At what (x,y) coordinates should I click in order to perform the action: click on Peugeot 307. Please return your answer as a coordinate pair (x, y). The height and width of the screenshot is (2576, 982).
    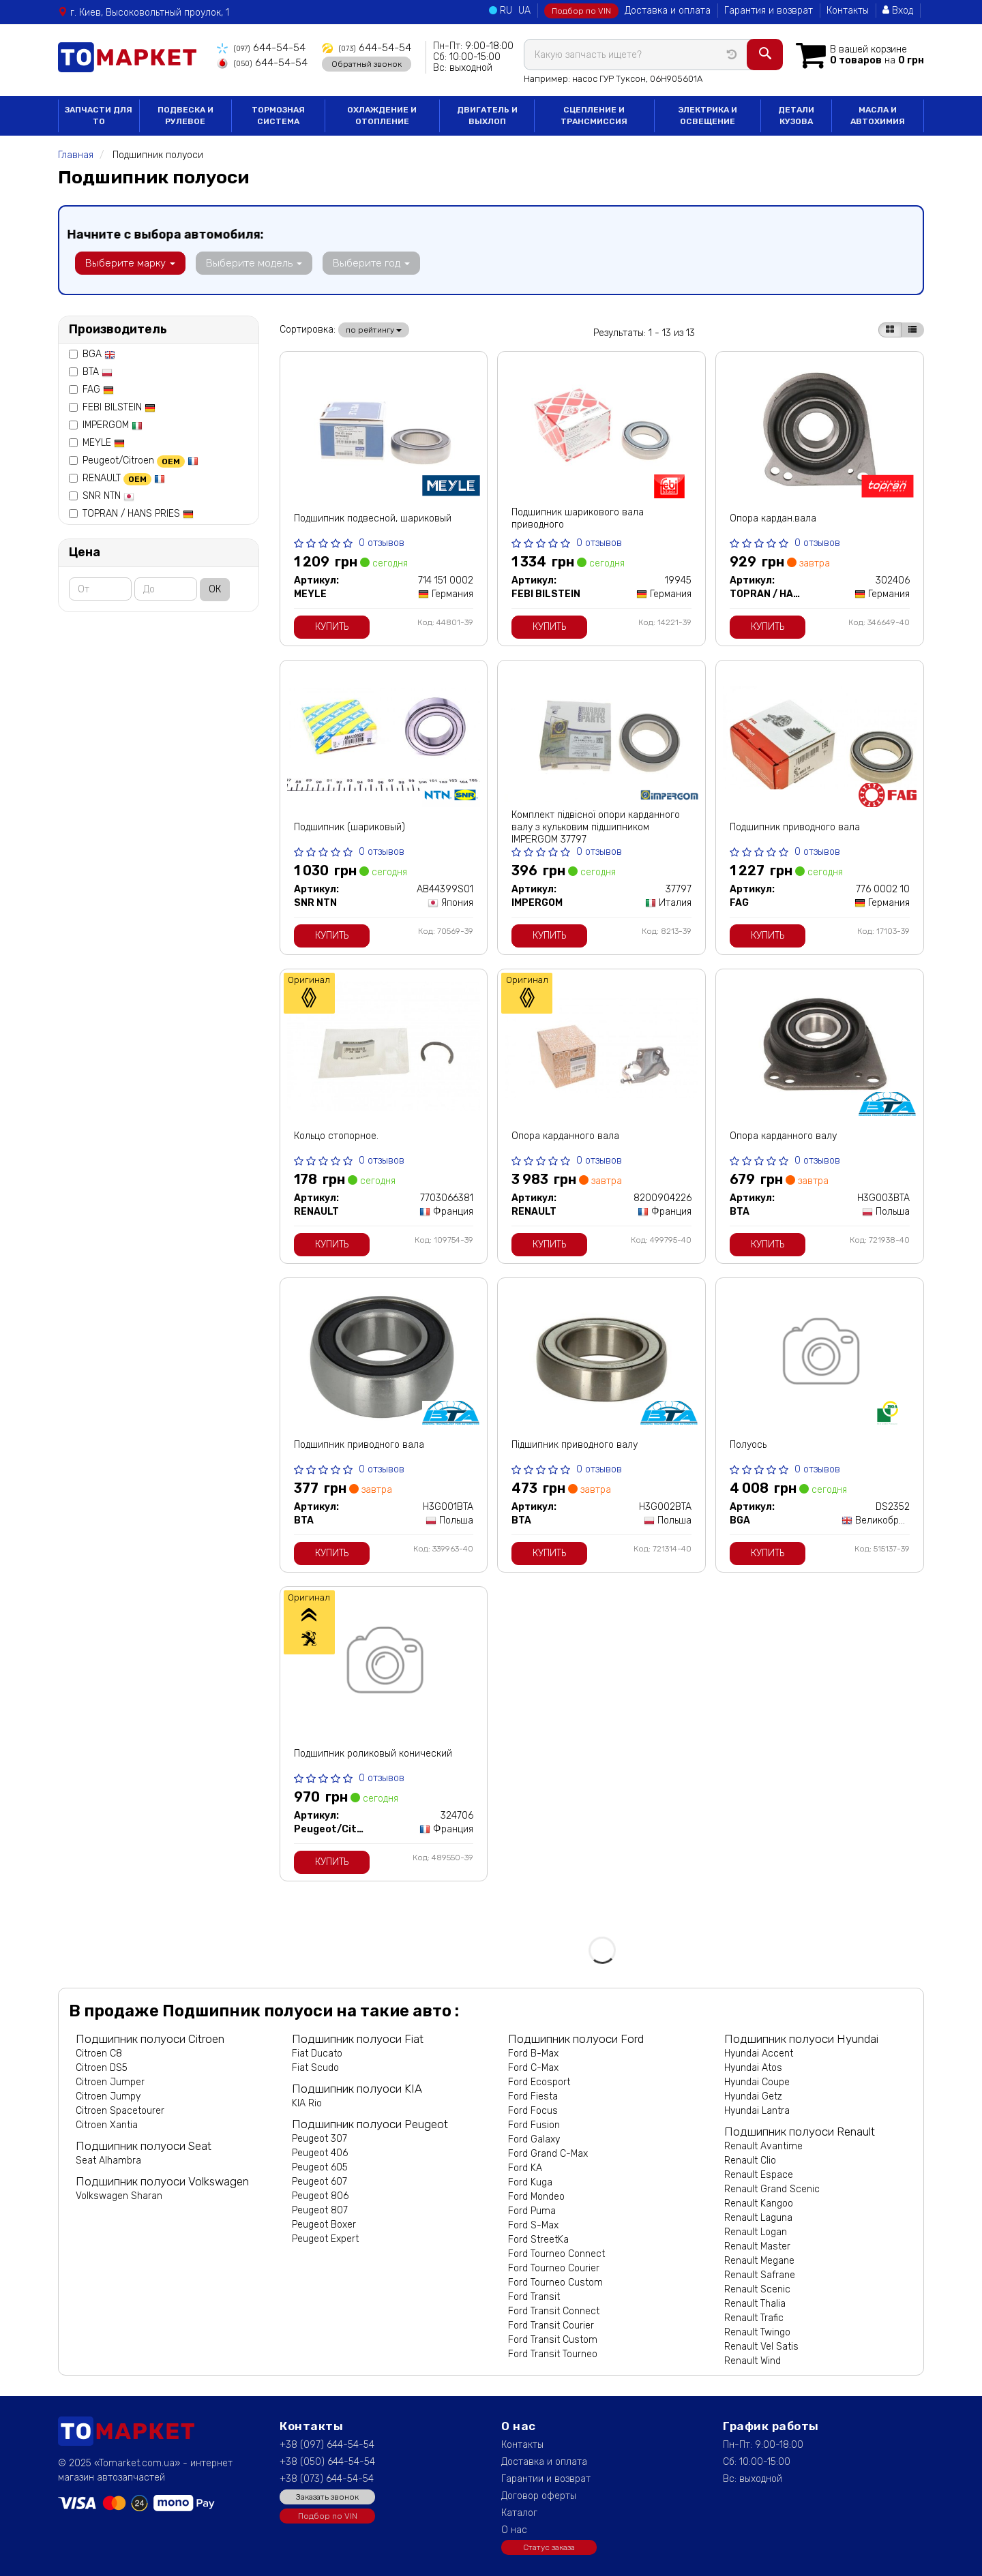
    Looking at the image, I should click on (319, 2139).